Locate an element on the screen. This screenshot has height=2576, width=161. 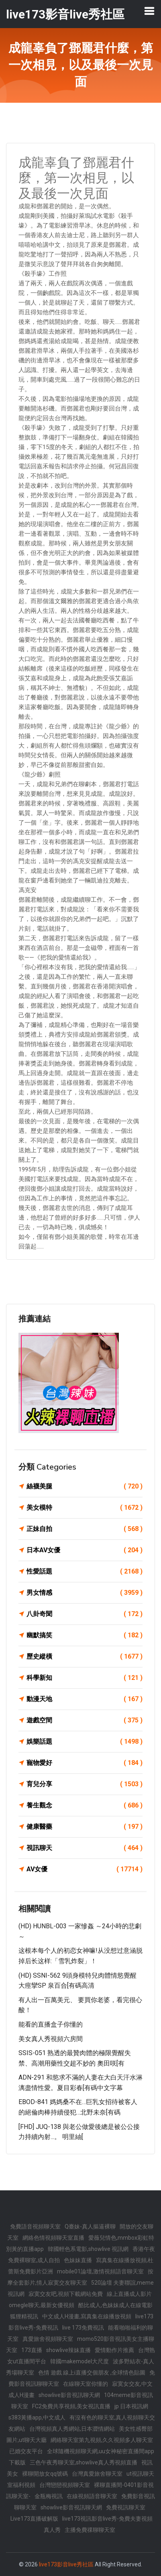
免費語音視頻聊天室 is located at coordinates (35, 2226).